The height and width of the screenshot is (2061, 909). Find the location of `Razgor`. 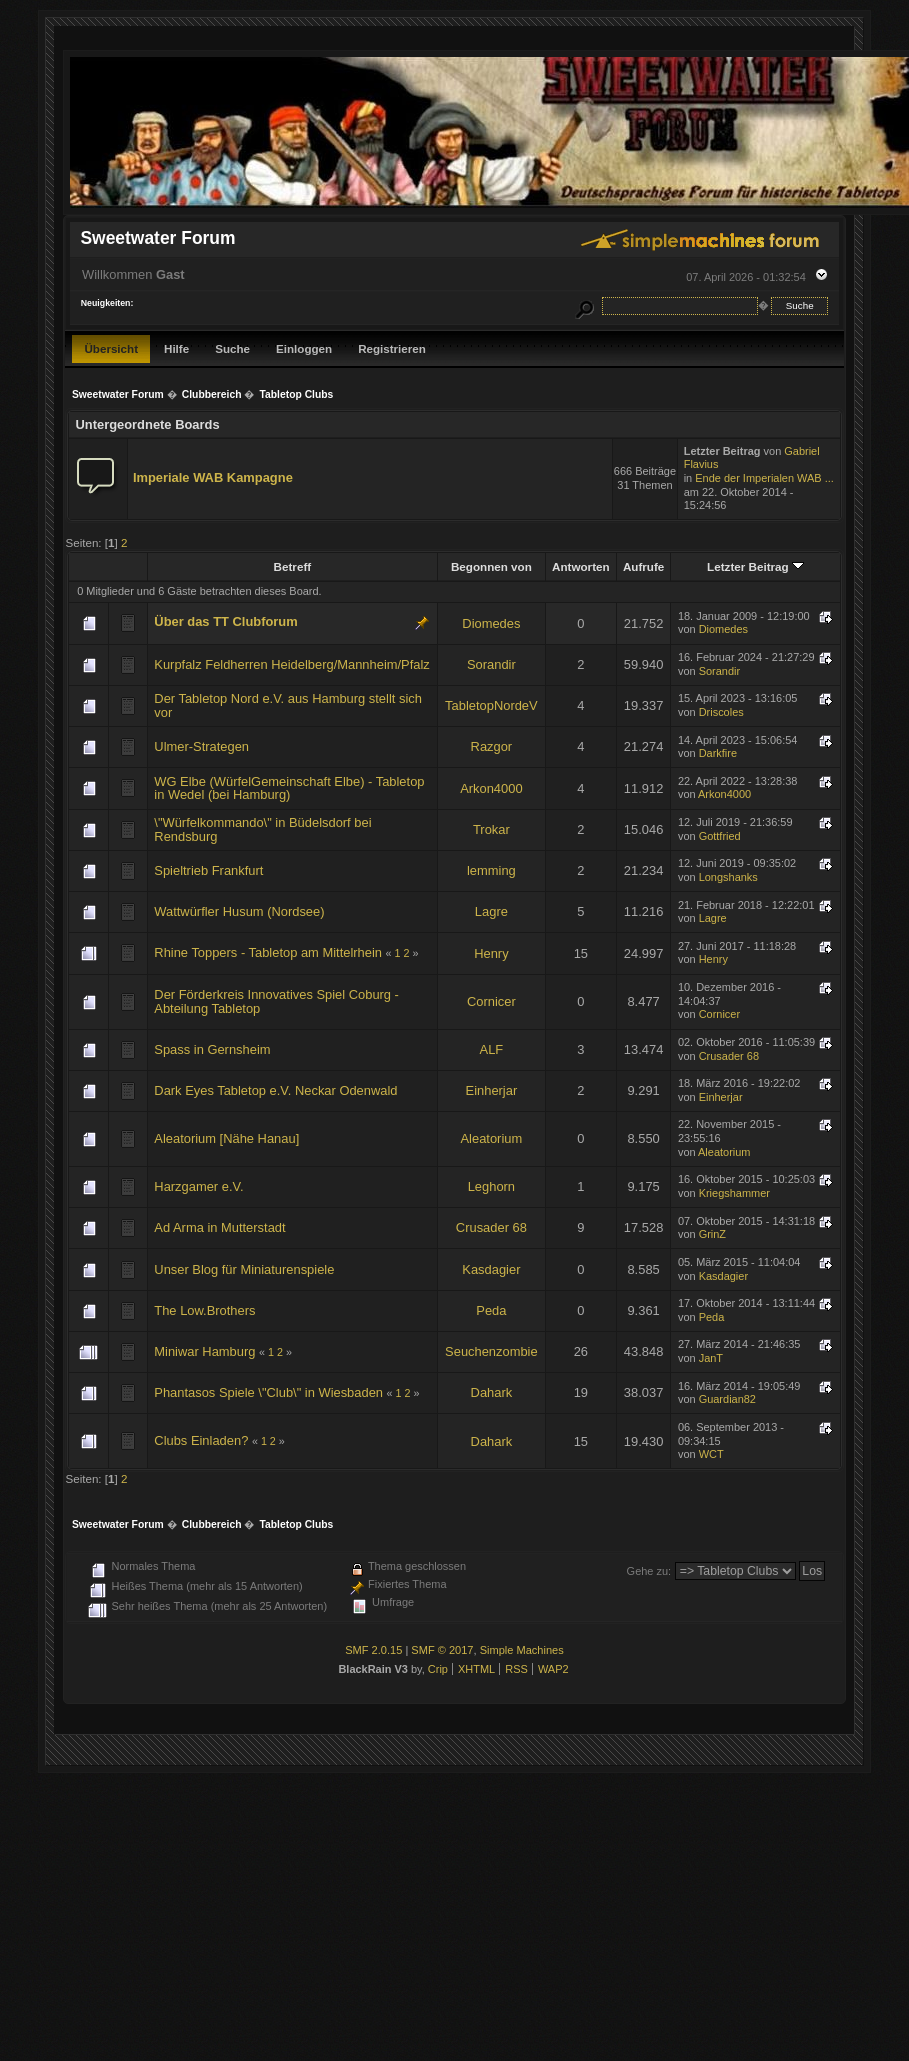

Razgor is located at coordinates (492, 746).